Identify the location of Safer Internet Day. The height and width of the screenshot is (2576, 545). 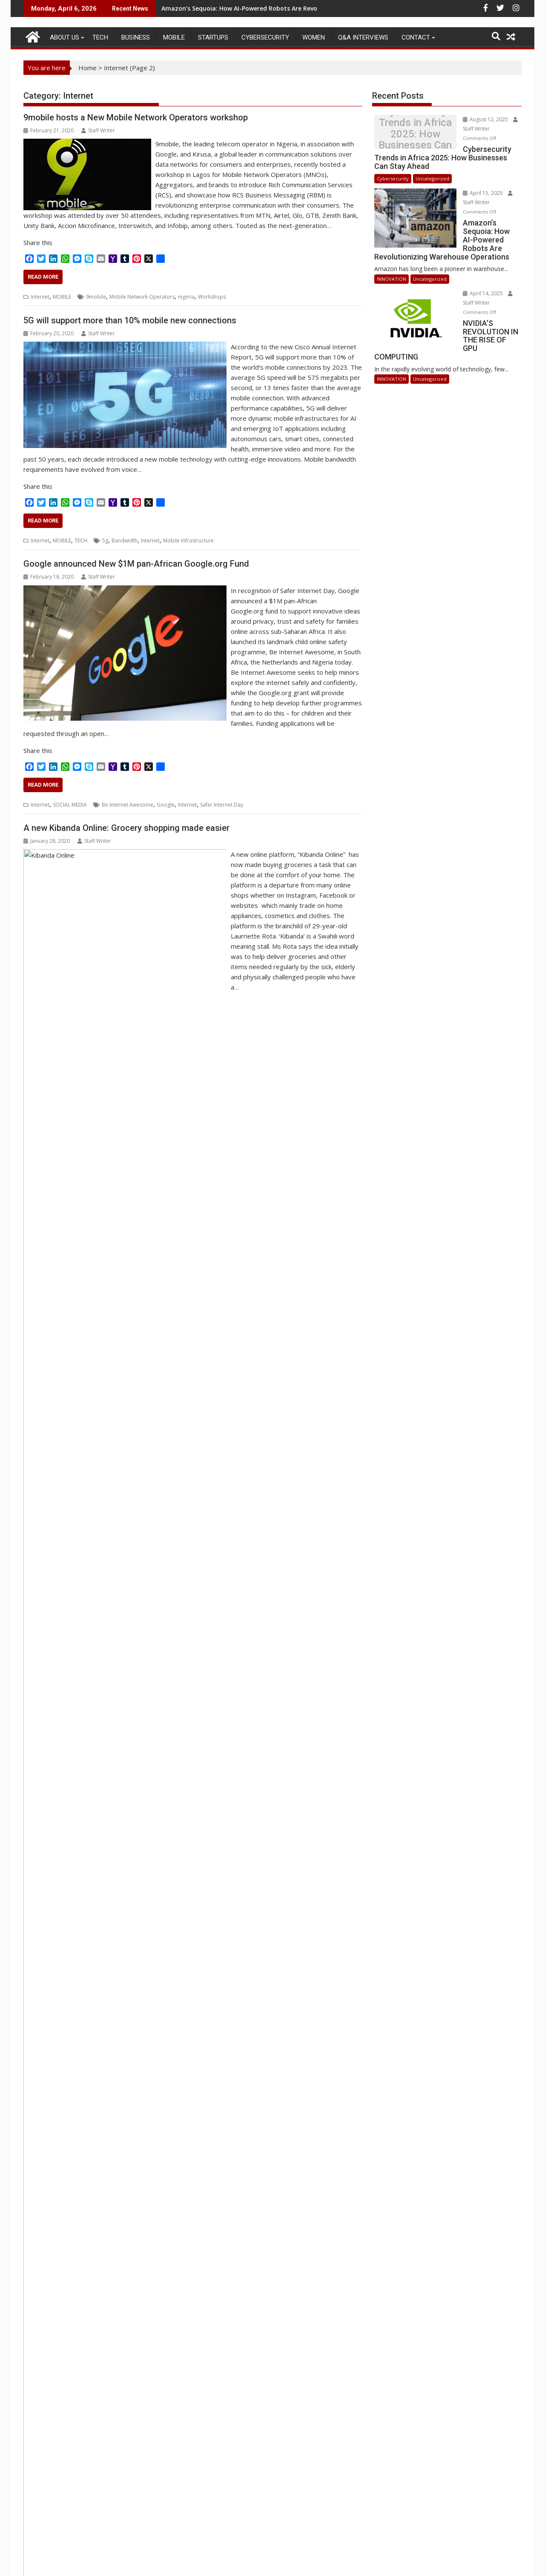
(221, 804).